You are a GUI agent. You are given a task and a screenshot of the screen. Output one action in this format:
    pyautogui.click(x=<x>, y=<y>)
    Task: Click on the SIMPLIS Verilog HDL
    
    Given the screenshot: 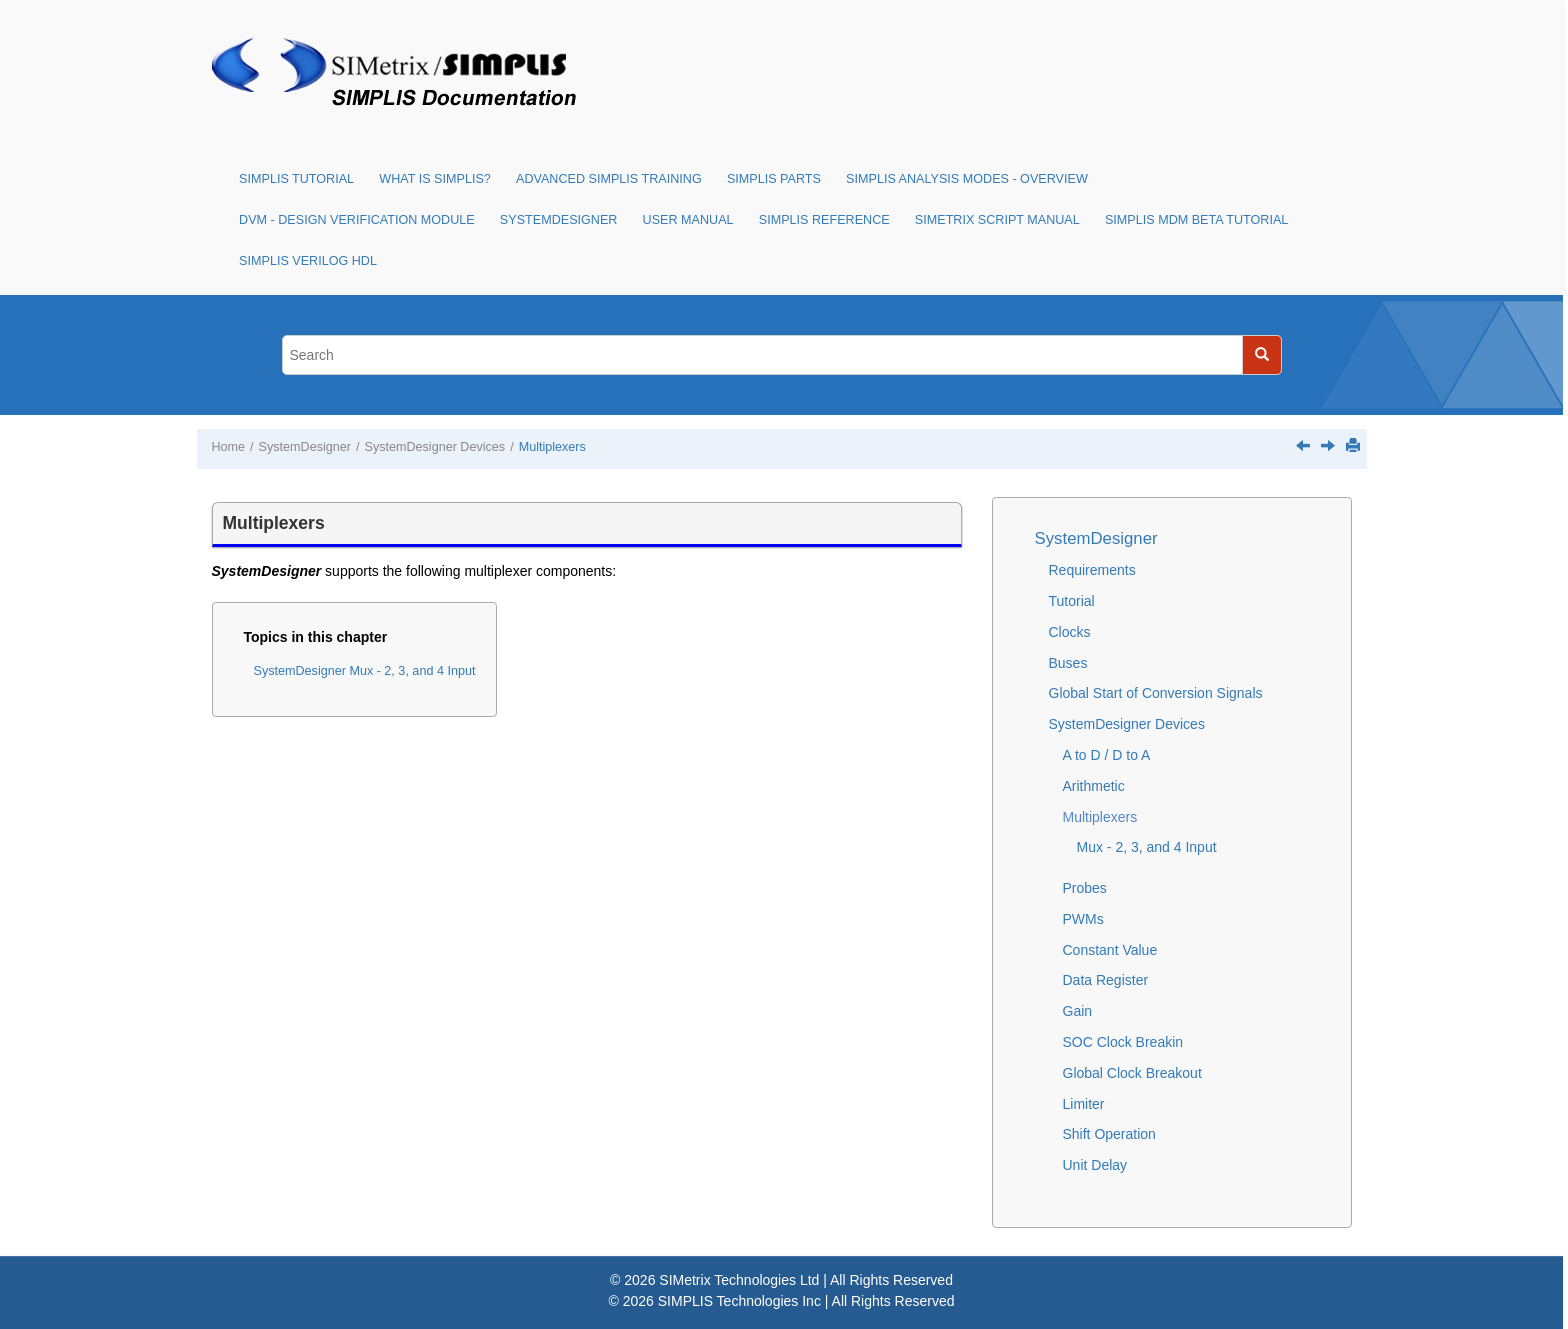 What is the action you would take?
    pyautogui.click(x=308, y=261)
    